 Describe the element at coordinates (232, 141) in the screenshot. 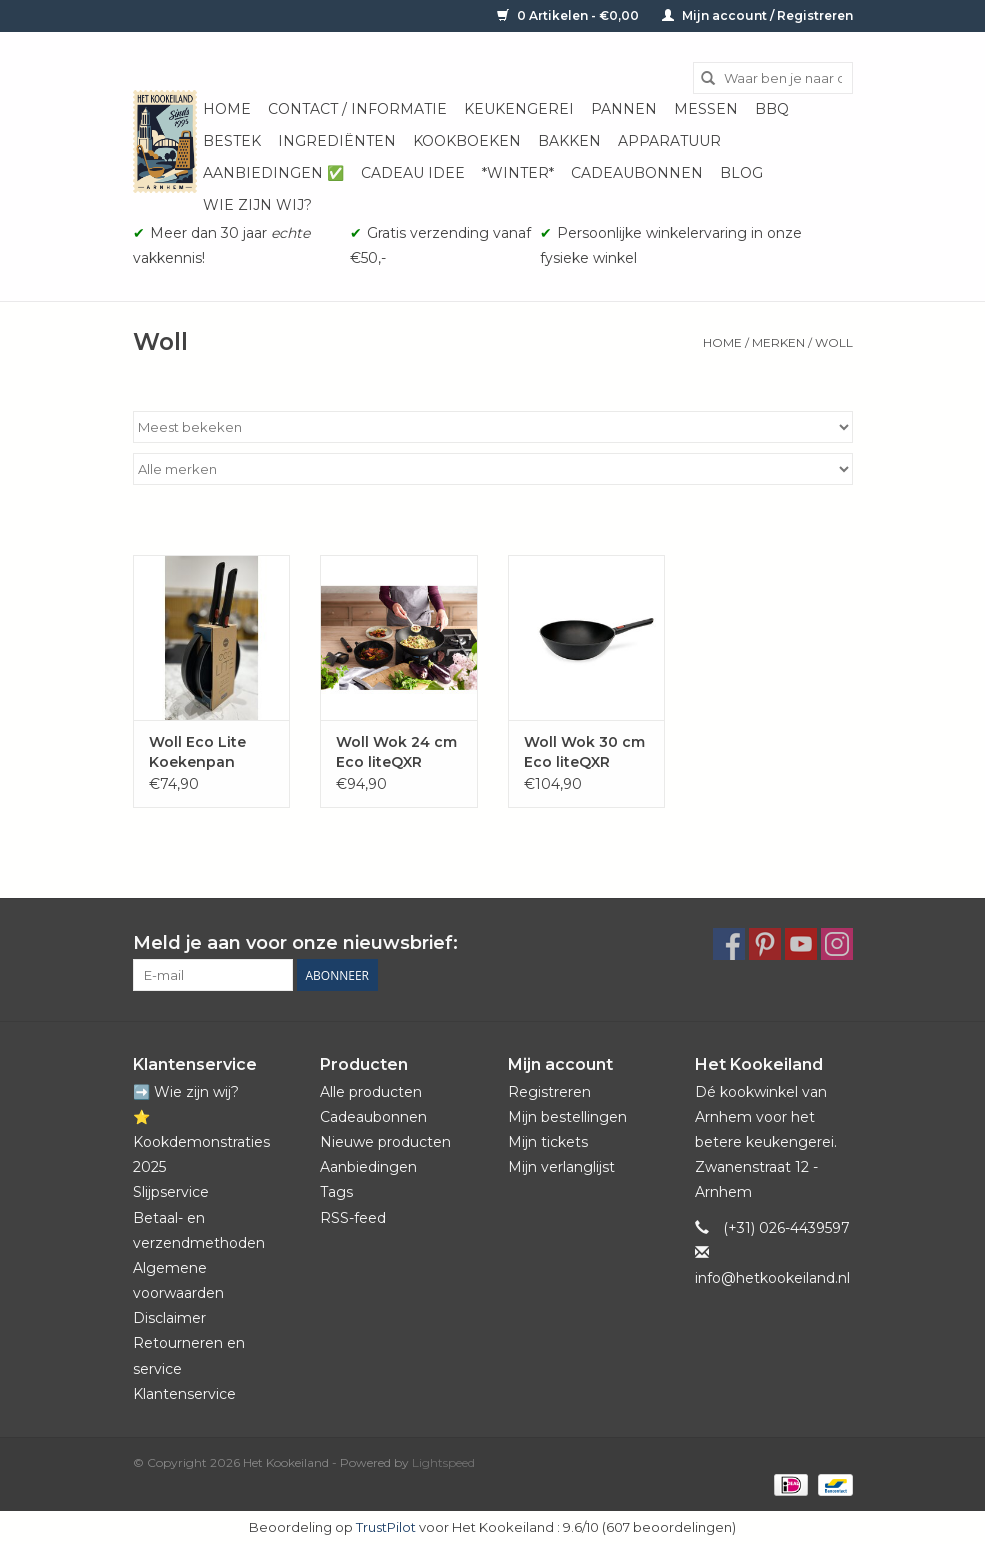

I see `Bestek` at that location.